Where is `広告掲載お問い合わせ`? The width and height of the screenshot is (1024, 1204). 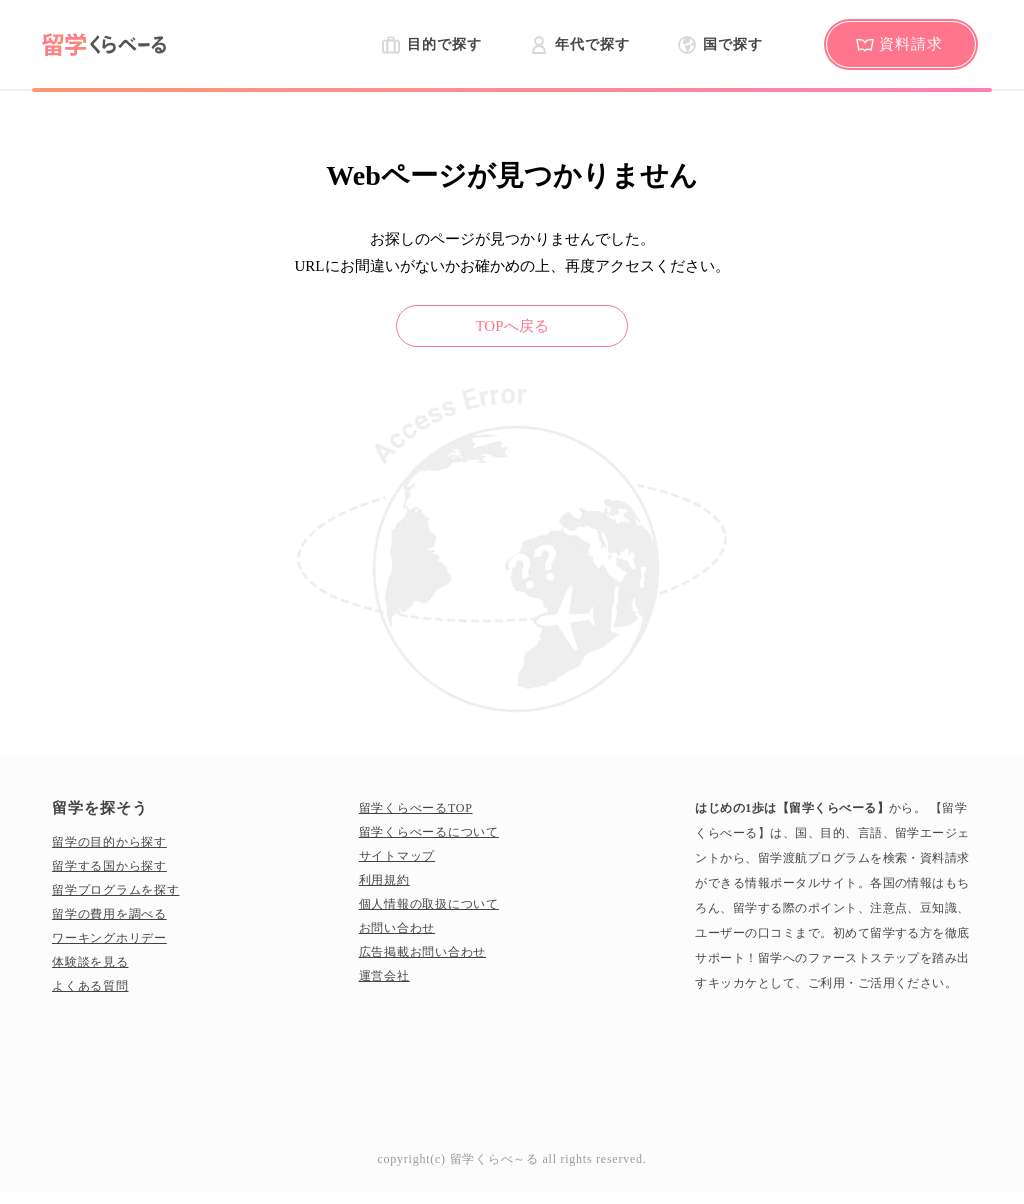
広告掲載お問い合わせ is located at coordinates (423, 952).